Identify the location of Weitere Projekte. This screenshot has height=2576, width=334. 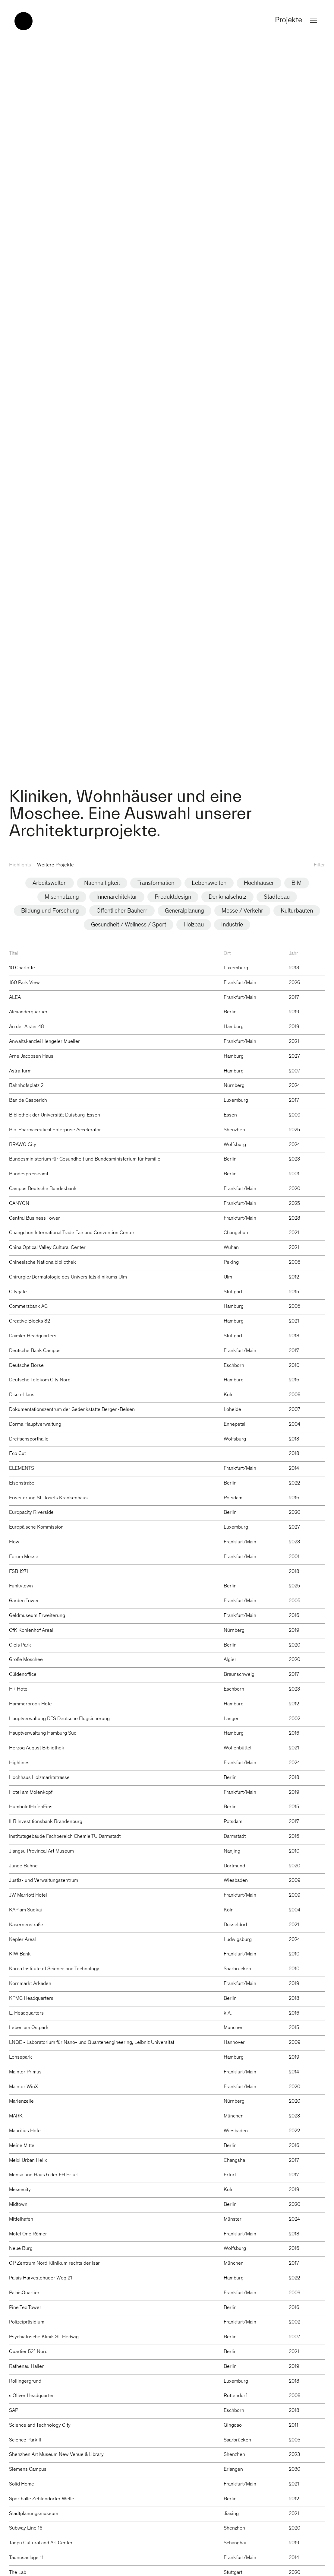
(55, 865).